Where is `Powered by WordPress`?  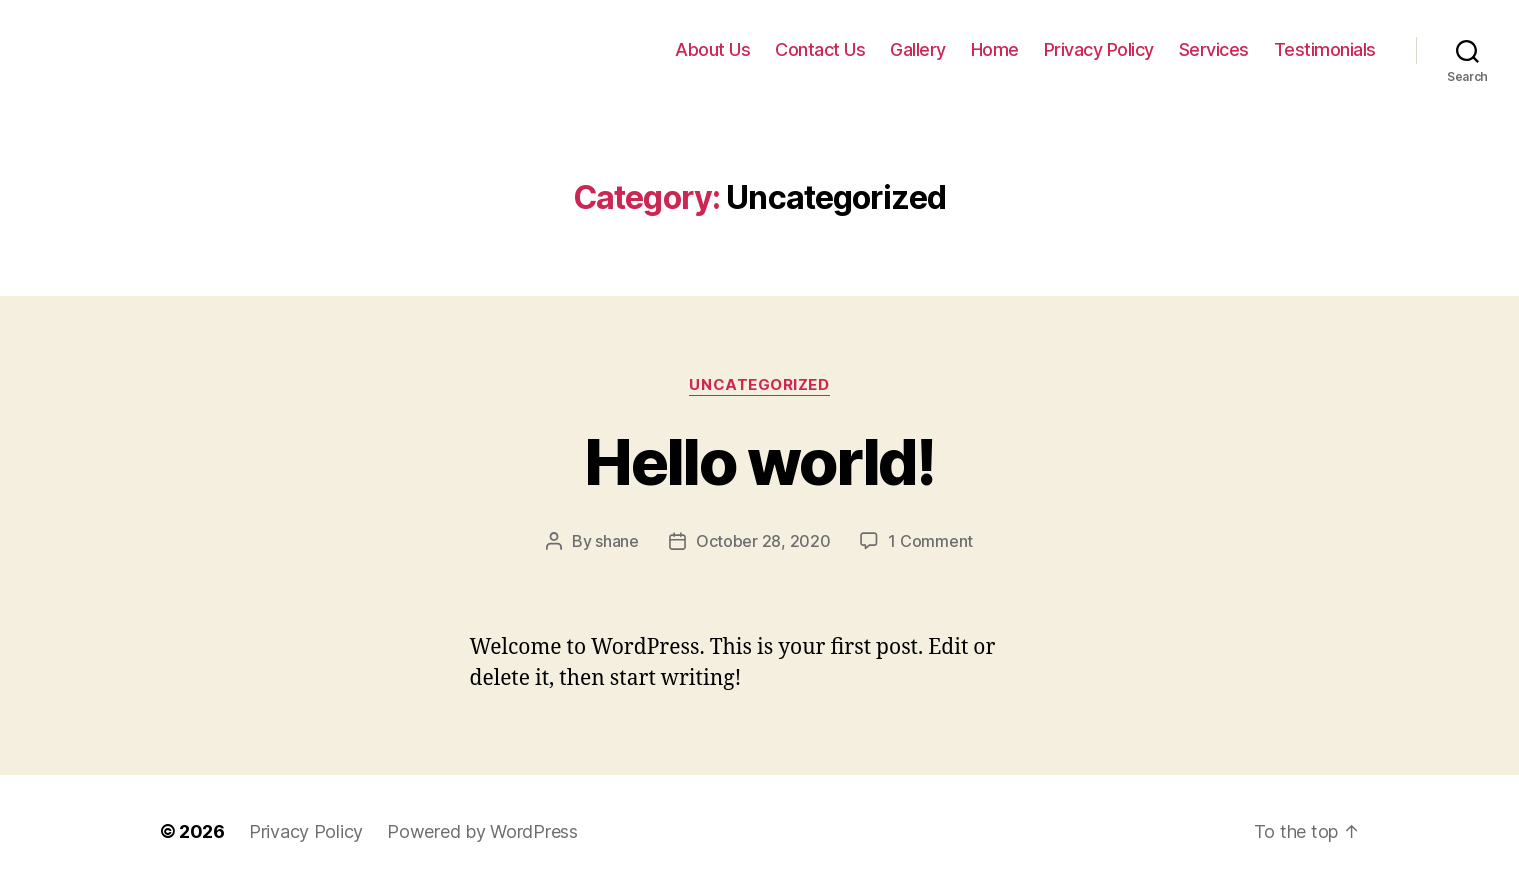
Powered by WordPress is located at coordinates (482, 831).